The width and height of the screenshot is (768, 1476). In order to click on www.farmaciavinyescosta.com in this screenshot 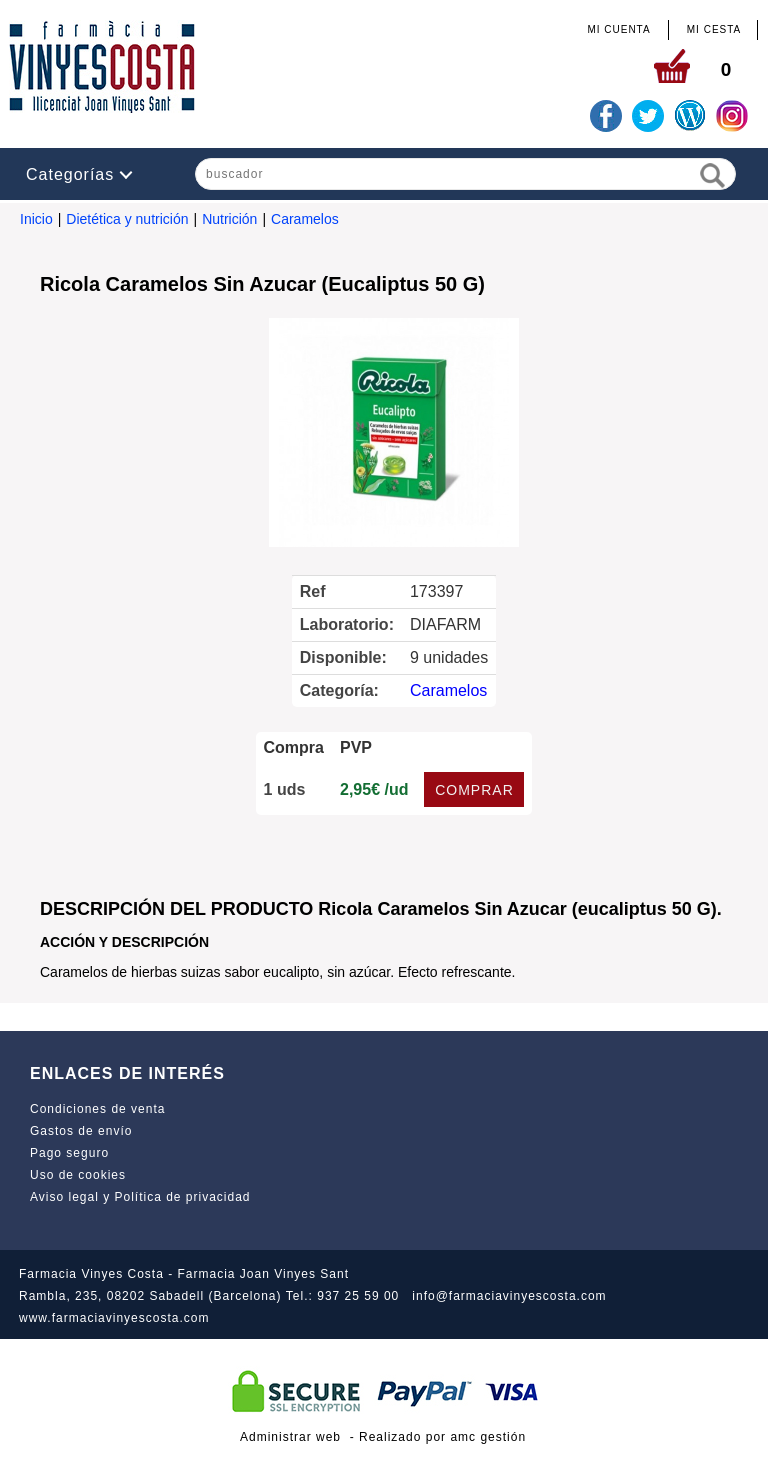, I will do `click(114, 1318)`.